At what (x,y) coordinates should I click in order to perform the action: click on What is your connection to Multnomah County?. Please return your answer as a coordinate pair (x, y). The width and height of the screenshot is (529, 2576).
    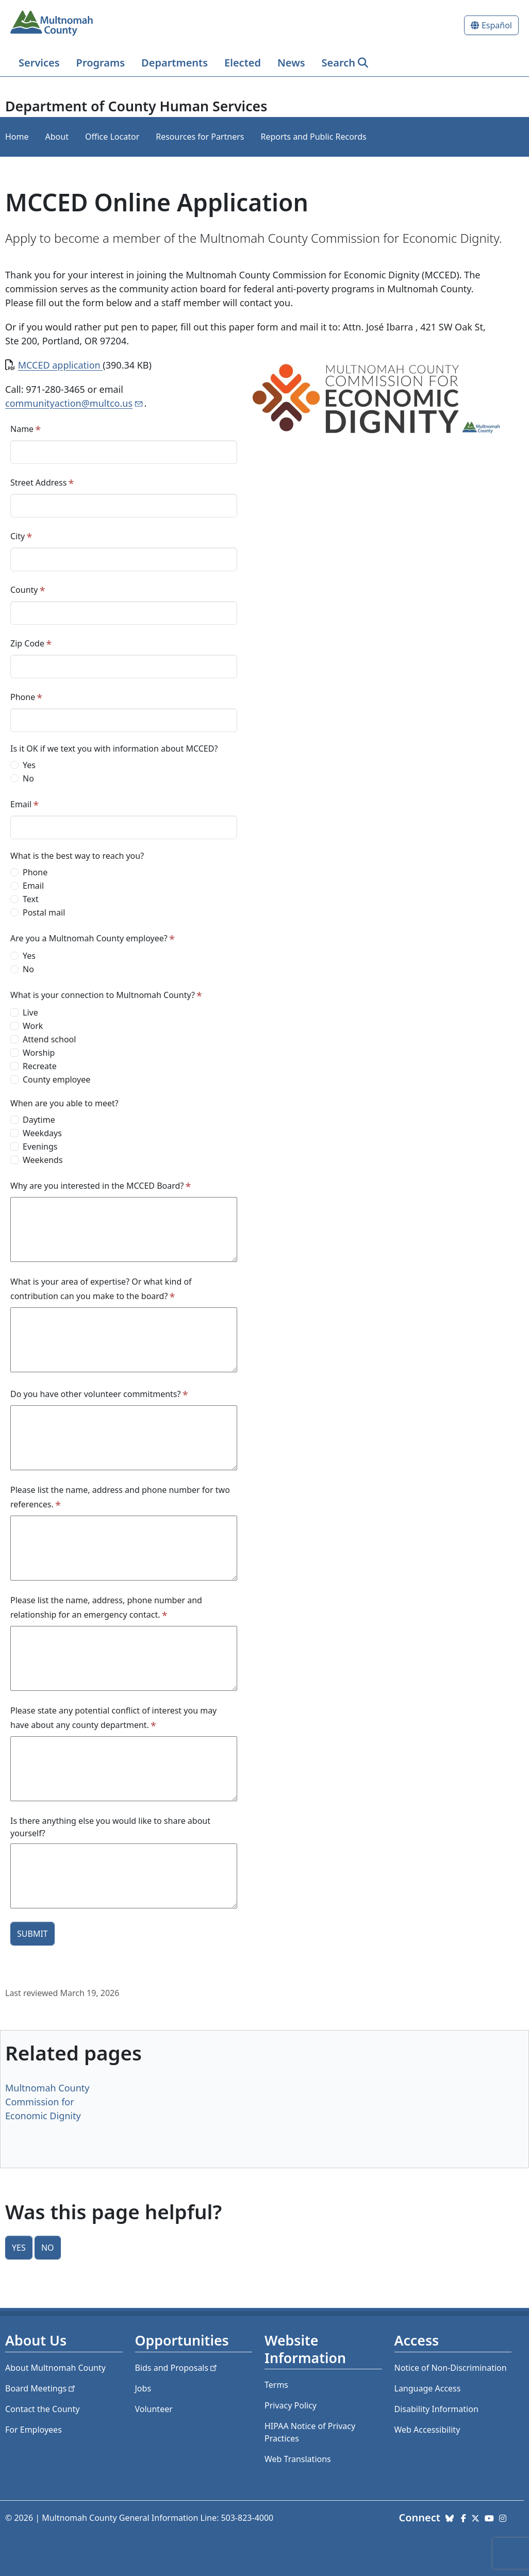
    Looking at the image, I should click on (102, 995).